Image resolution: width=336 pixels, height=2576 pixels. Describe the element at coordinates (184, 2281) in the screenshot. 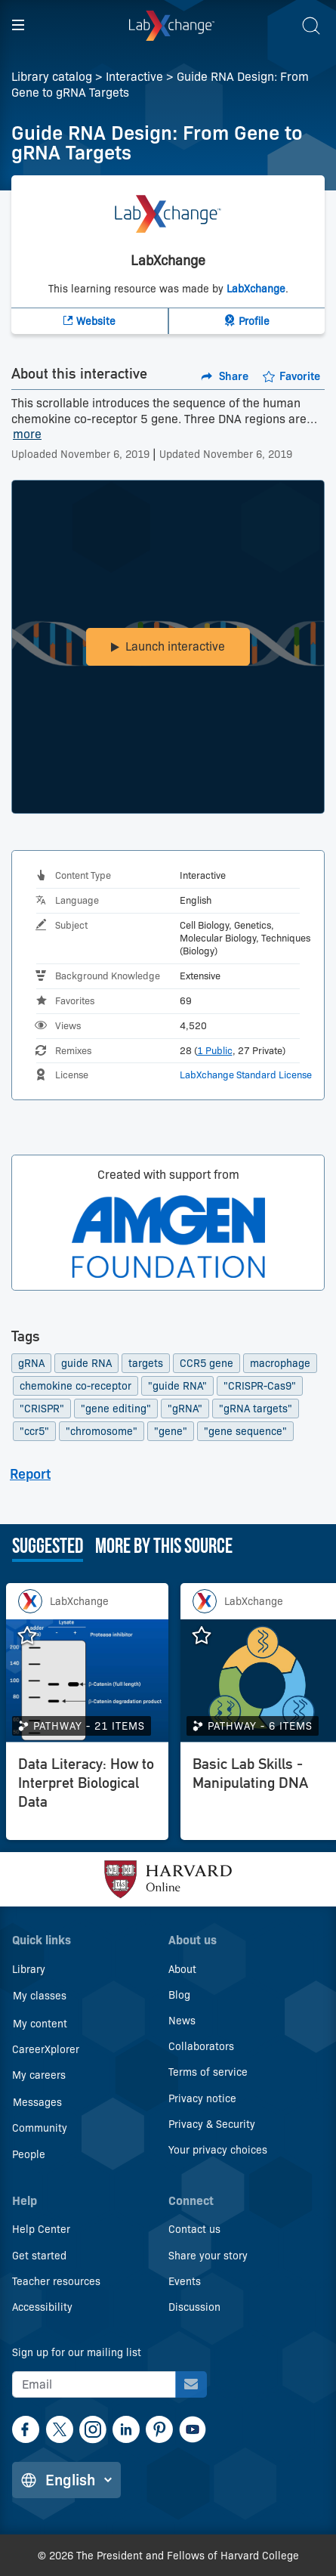

I see `Events` at that location.